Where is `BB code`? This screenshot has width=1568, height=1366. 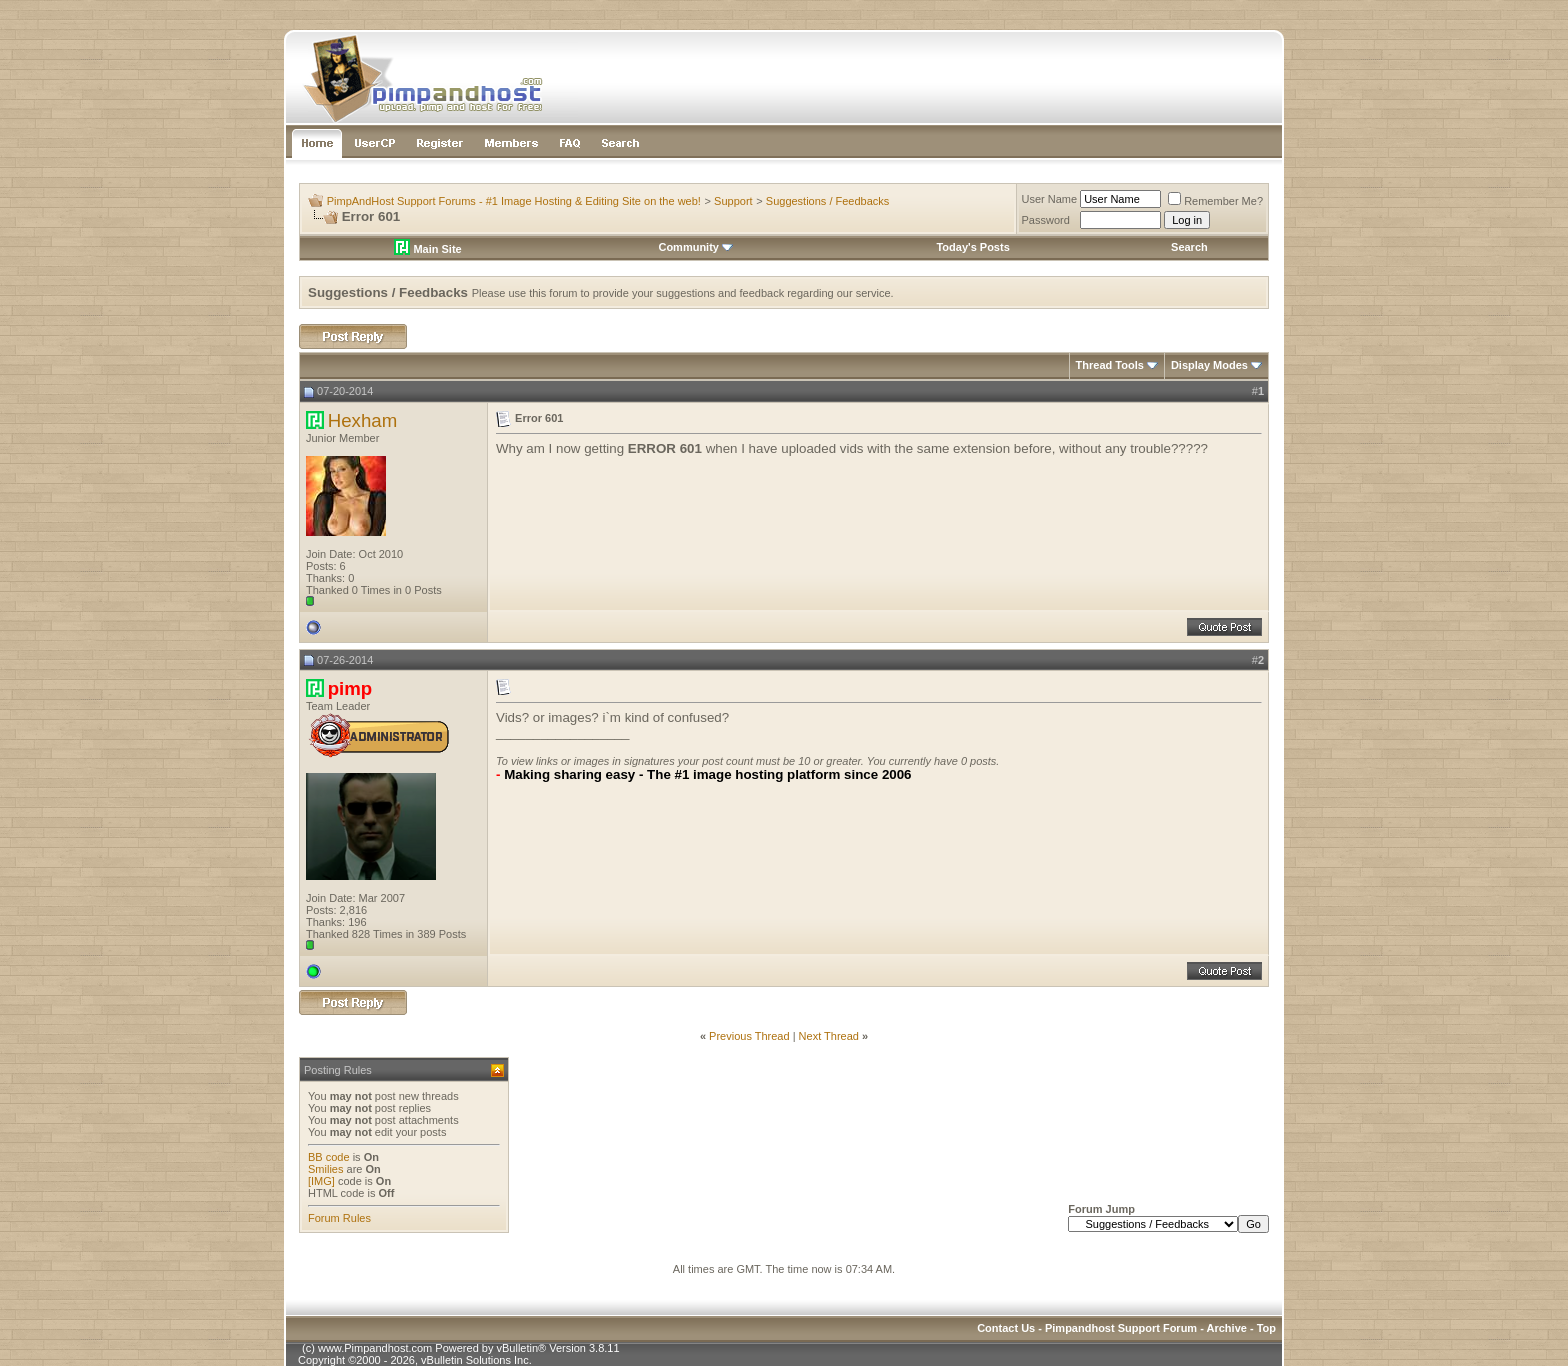 BB code is located at coordinates (329, 1157).